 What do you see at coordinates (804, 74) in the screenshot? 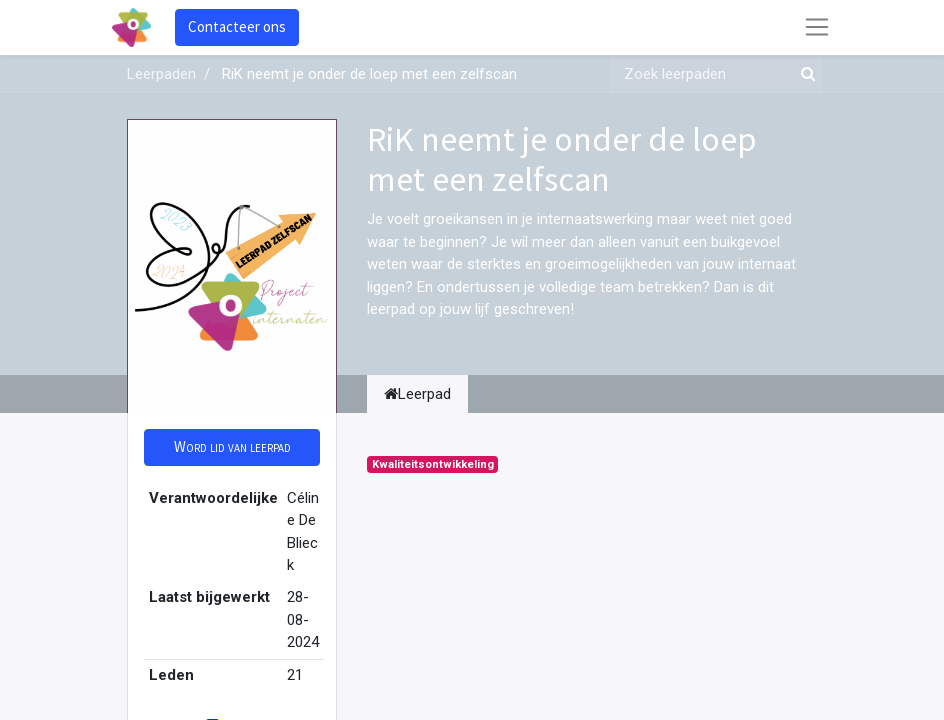
I see `[Zoek]` at bounding box center [804, 74].